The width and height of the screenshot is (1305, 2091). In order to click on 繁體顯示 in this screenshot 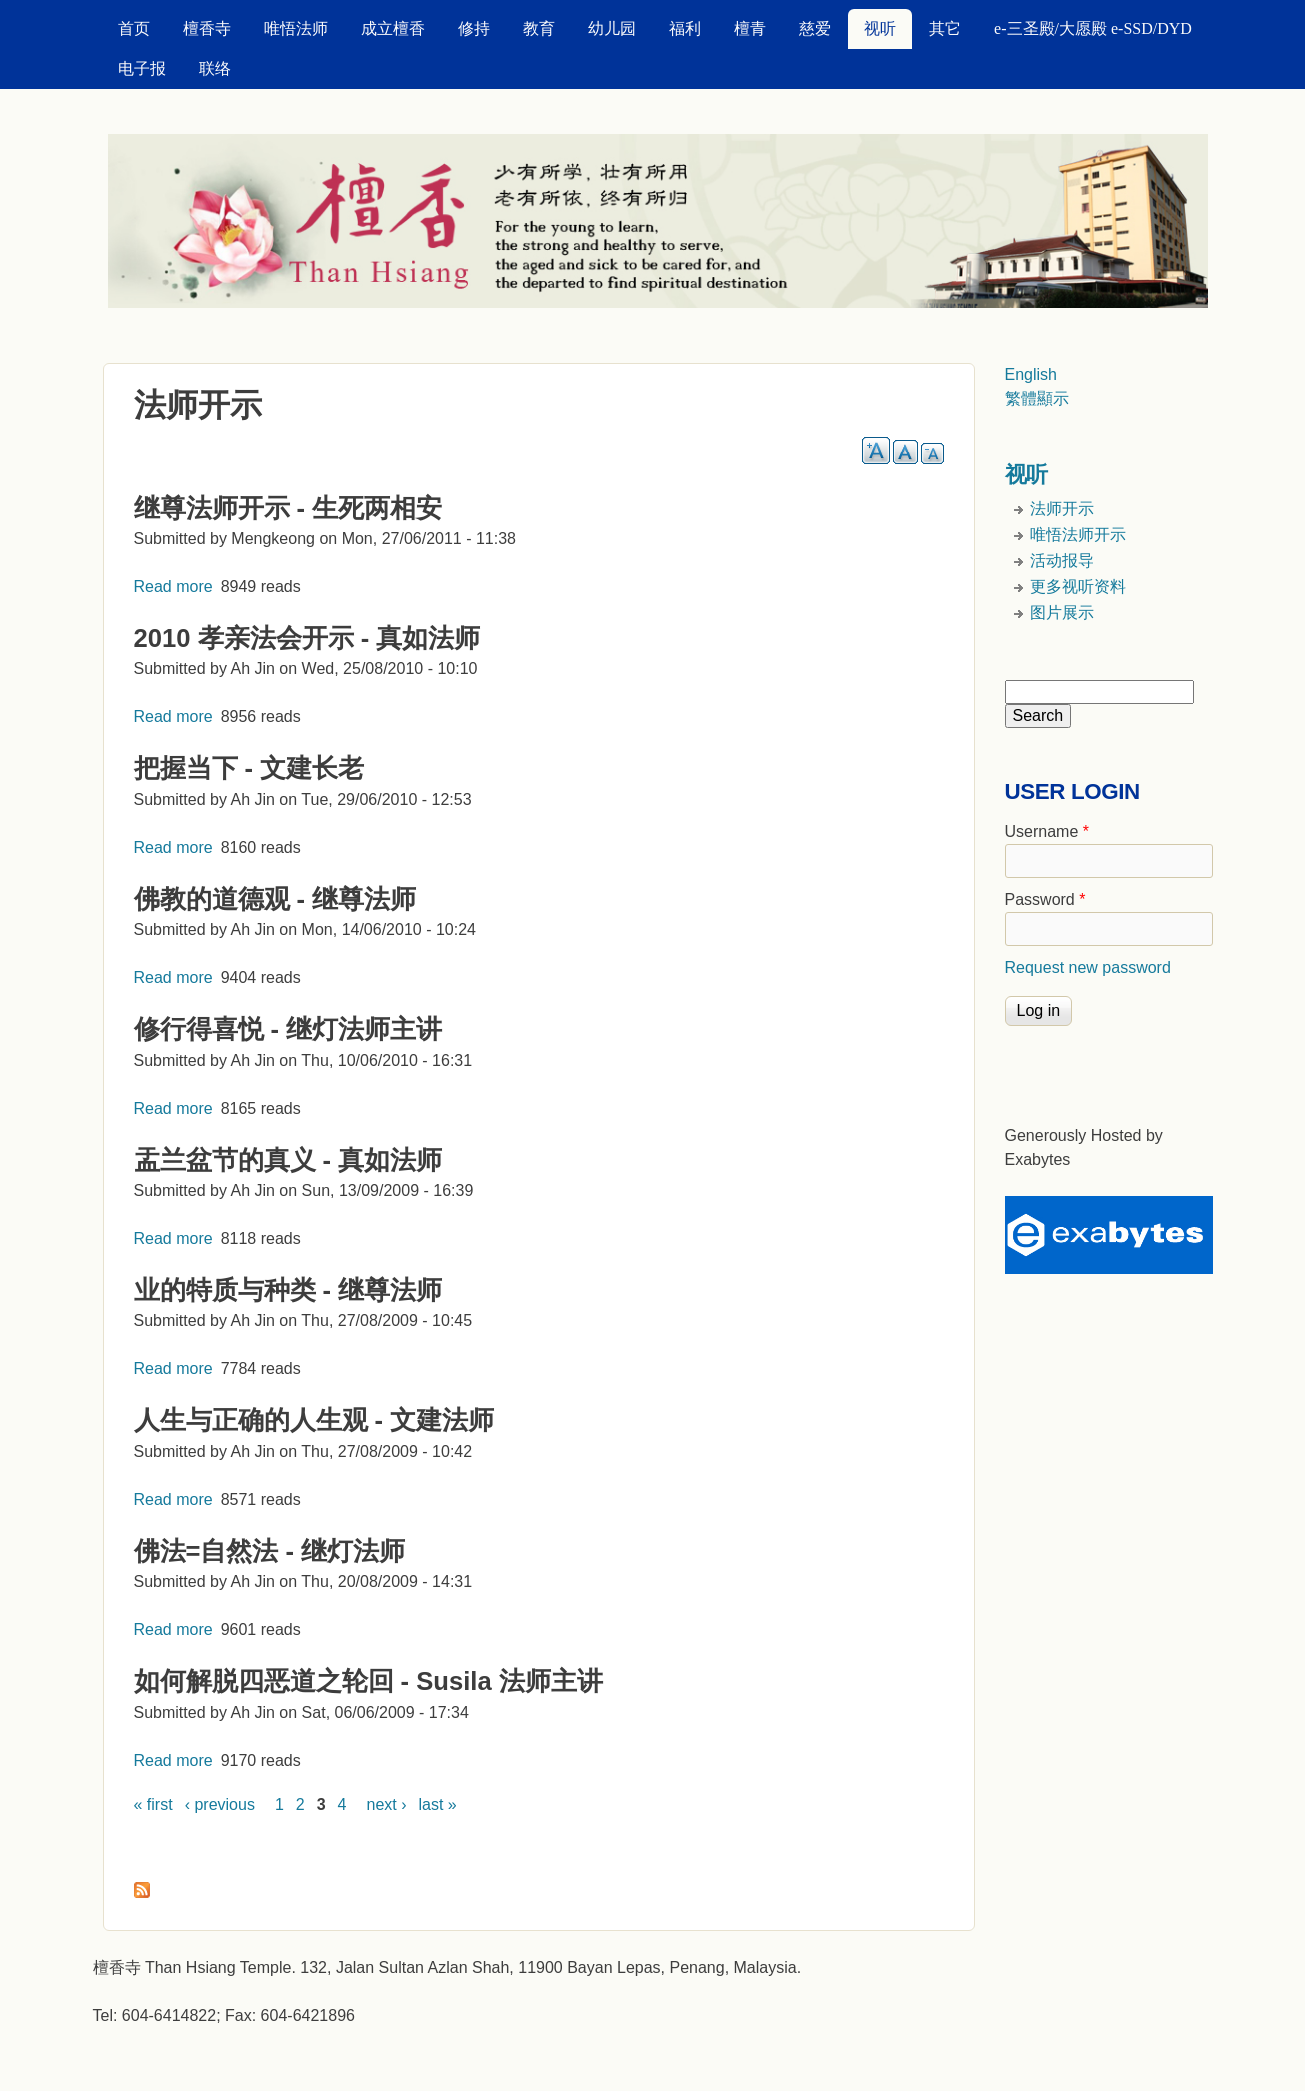, I will do `click(1037, 398)`.